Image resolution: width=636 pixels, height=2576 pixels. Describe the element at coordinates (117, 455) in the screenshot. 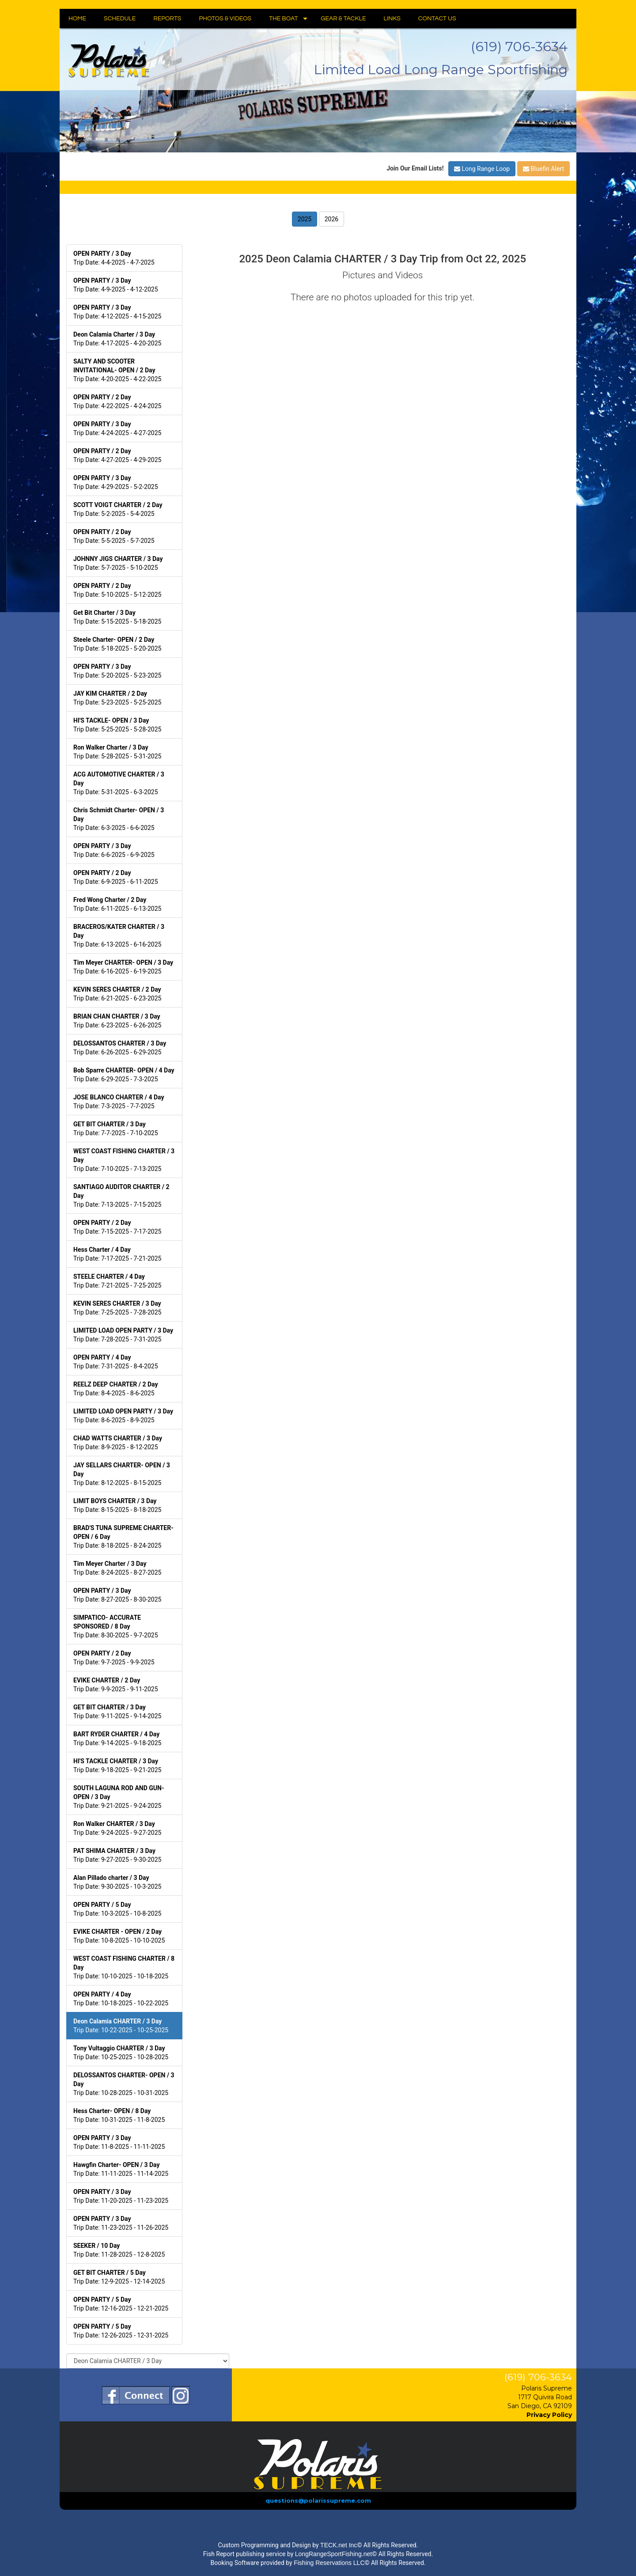

I see `Trip Date: 4-27-2025 - 4-29-2025` at that location.